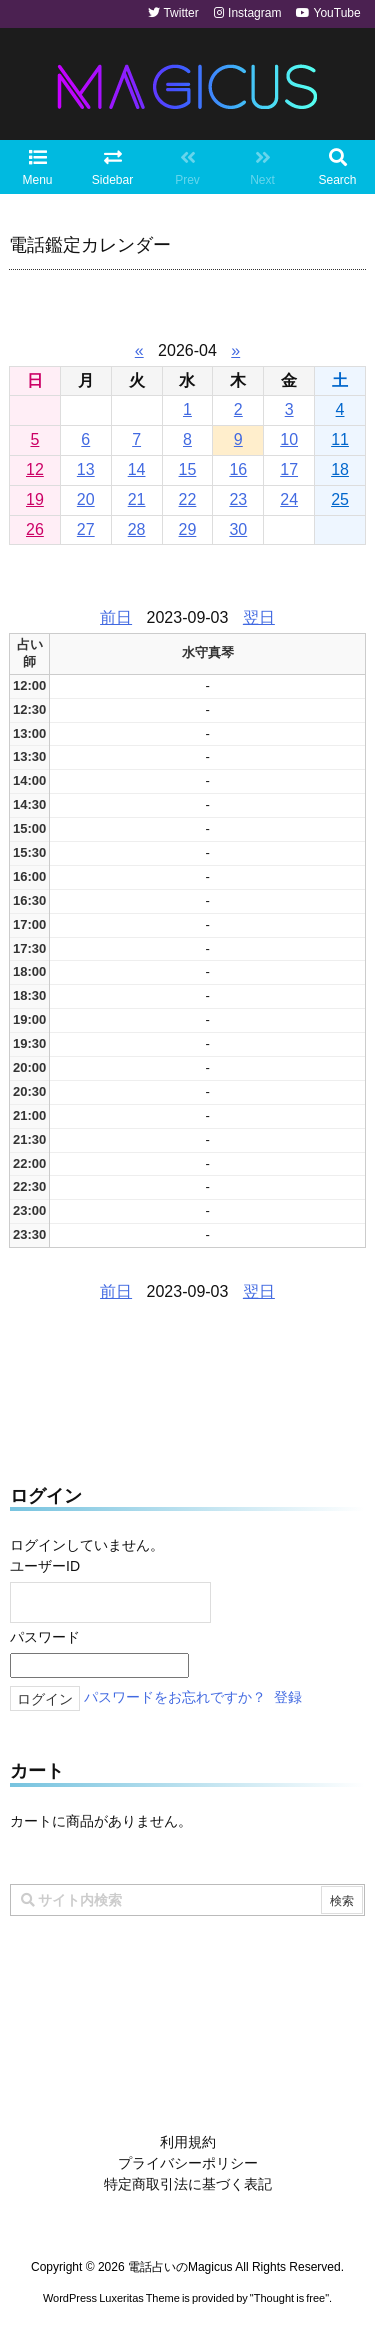  What do you see at coordinates (116, 617) in the screenshot?
I see `前日` at bounding box center [116, 617].